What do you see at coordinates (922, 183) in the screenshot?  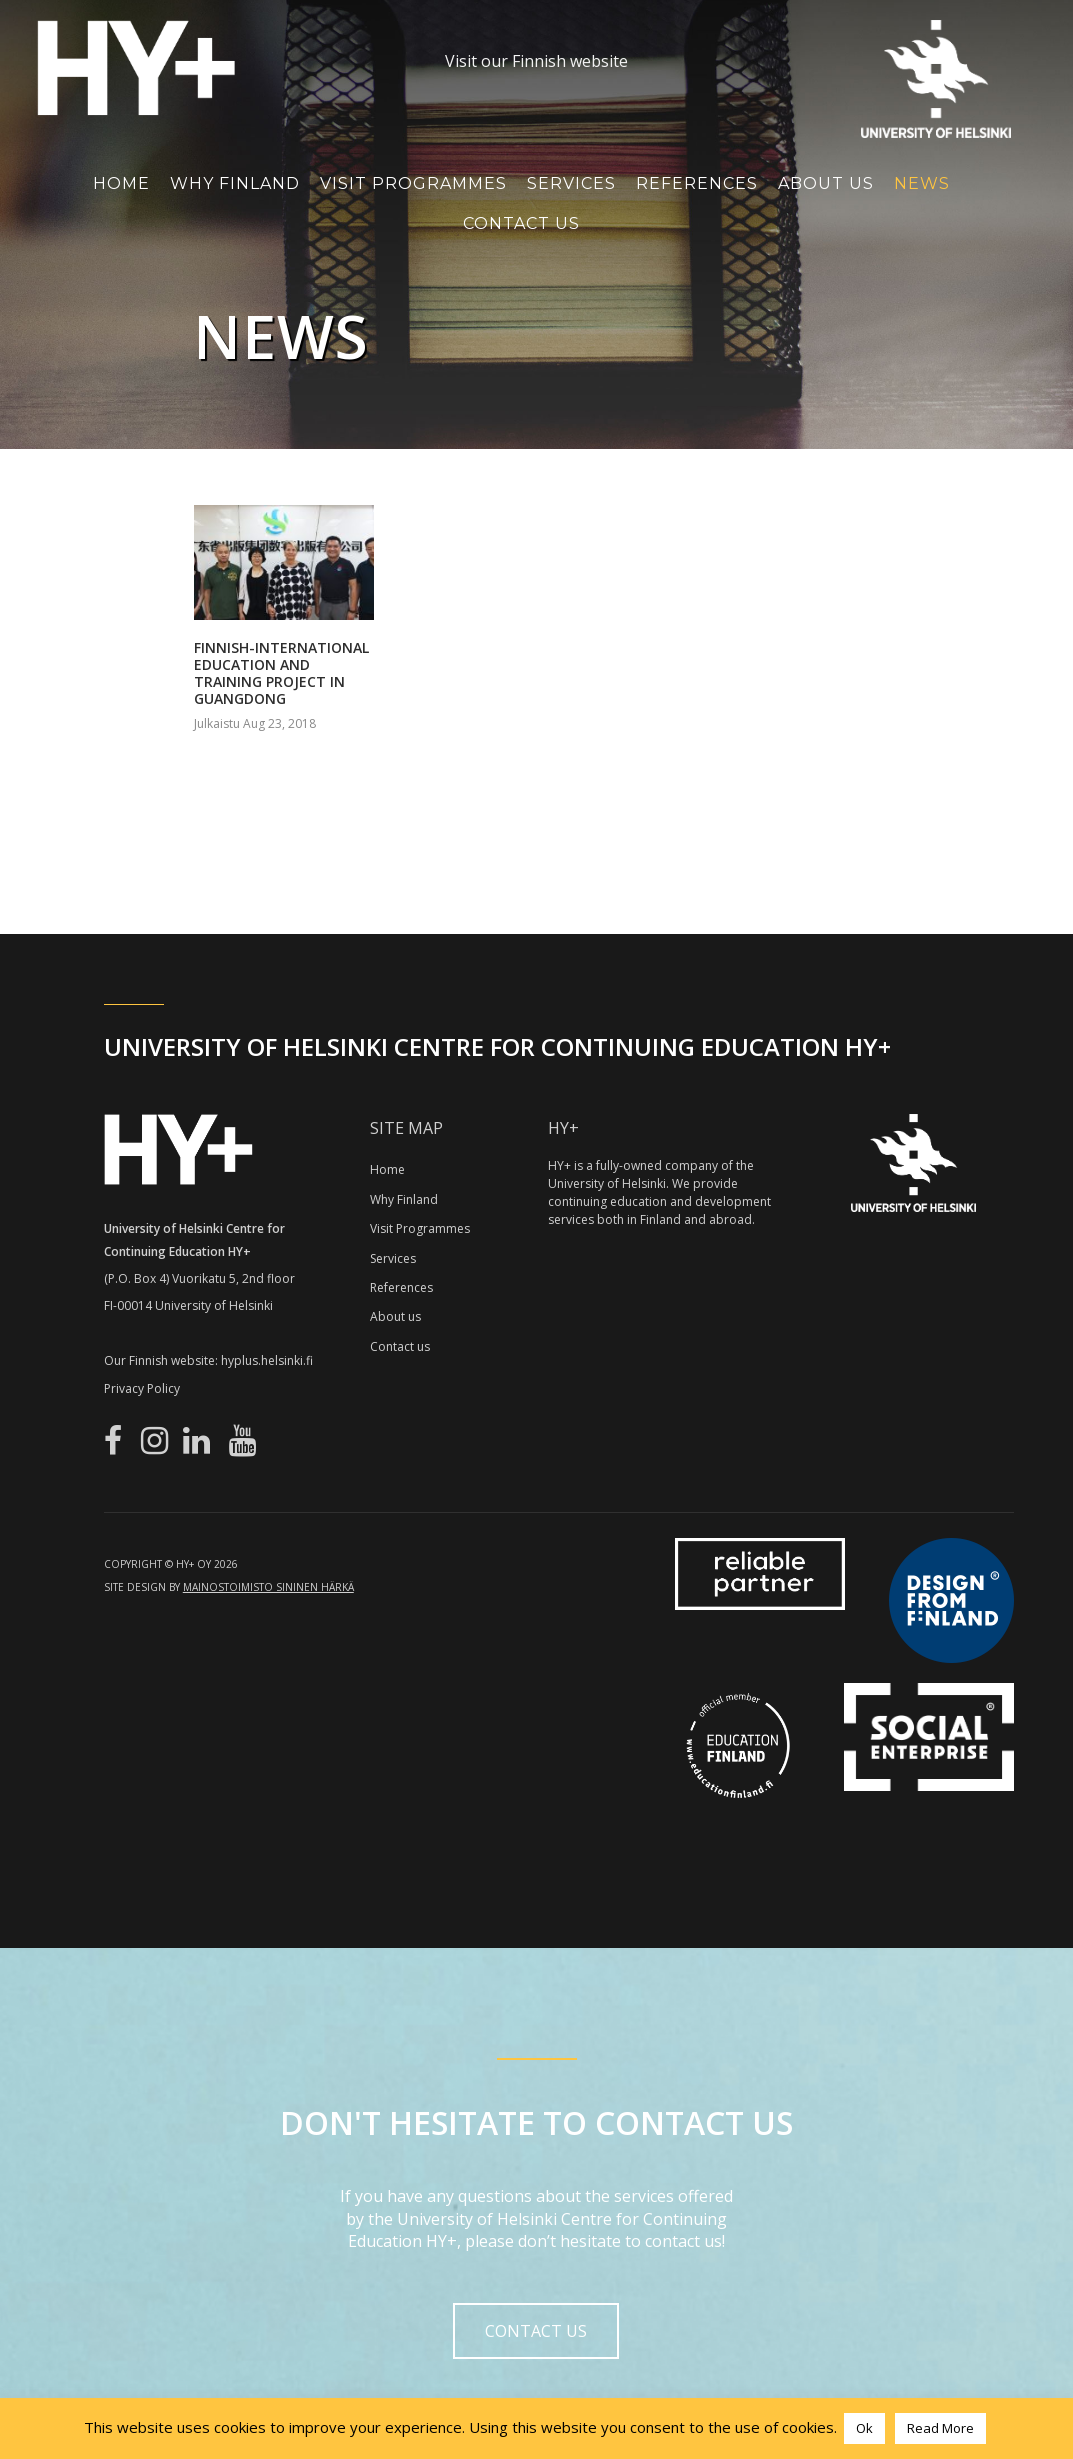 I see `News` at bounding box center [922, 183].